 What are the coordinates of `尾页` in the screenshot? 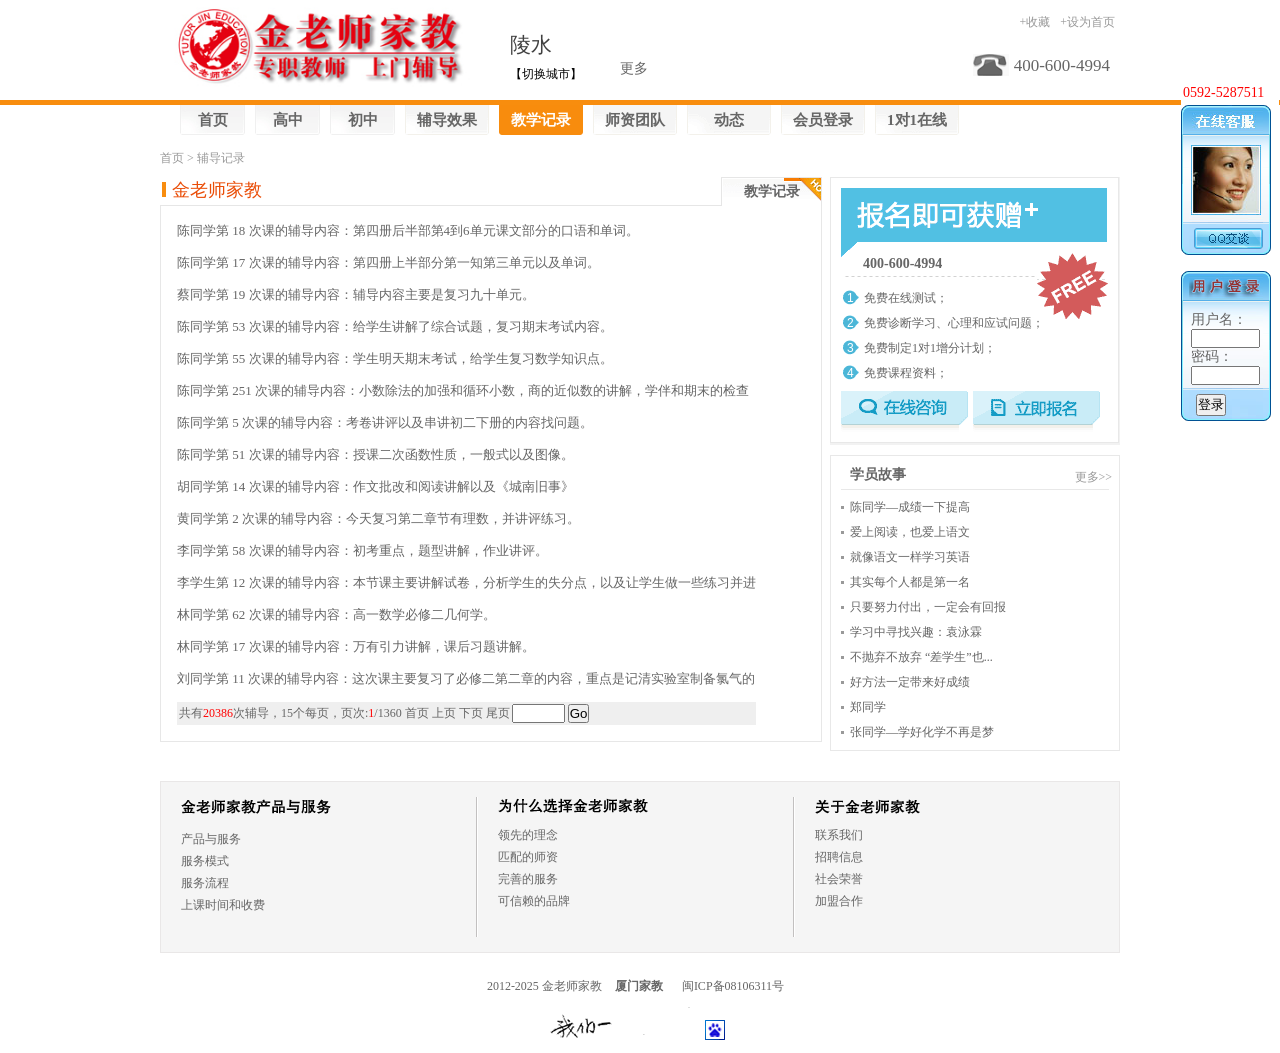 It's located at (498, 713).